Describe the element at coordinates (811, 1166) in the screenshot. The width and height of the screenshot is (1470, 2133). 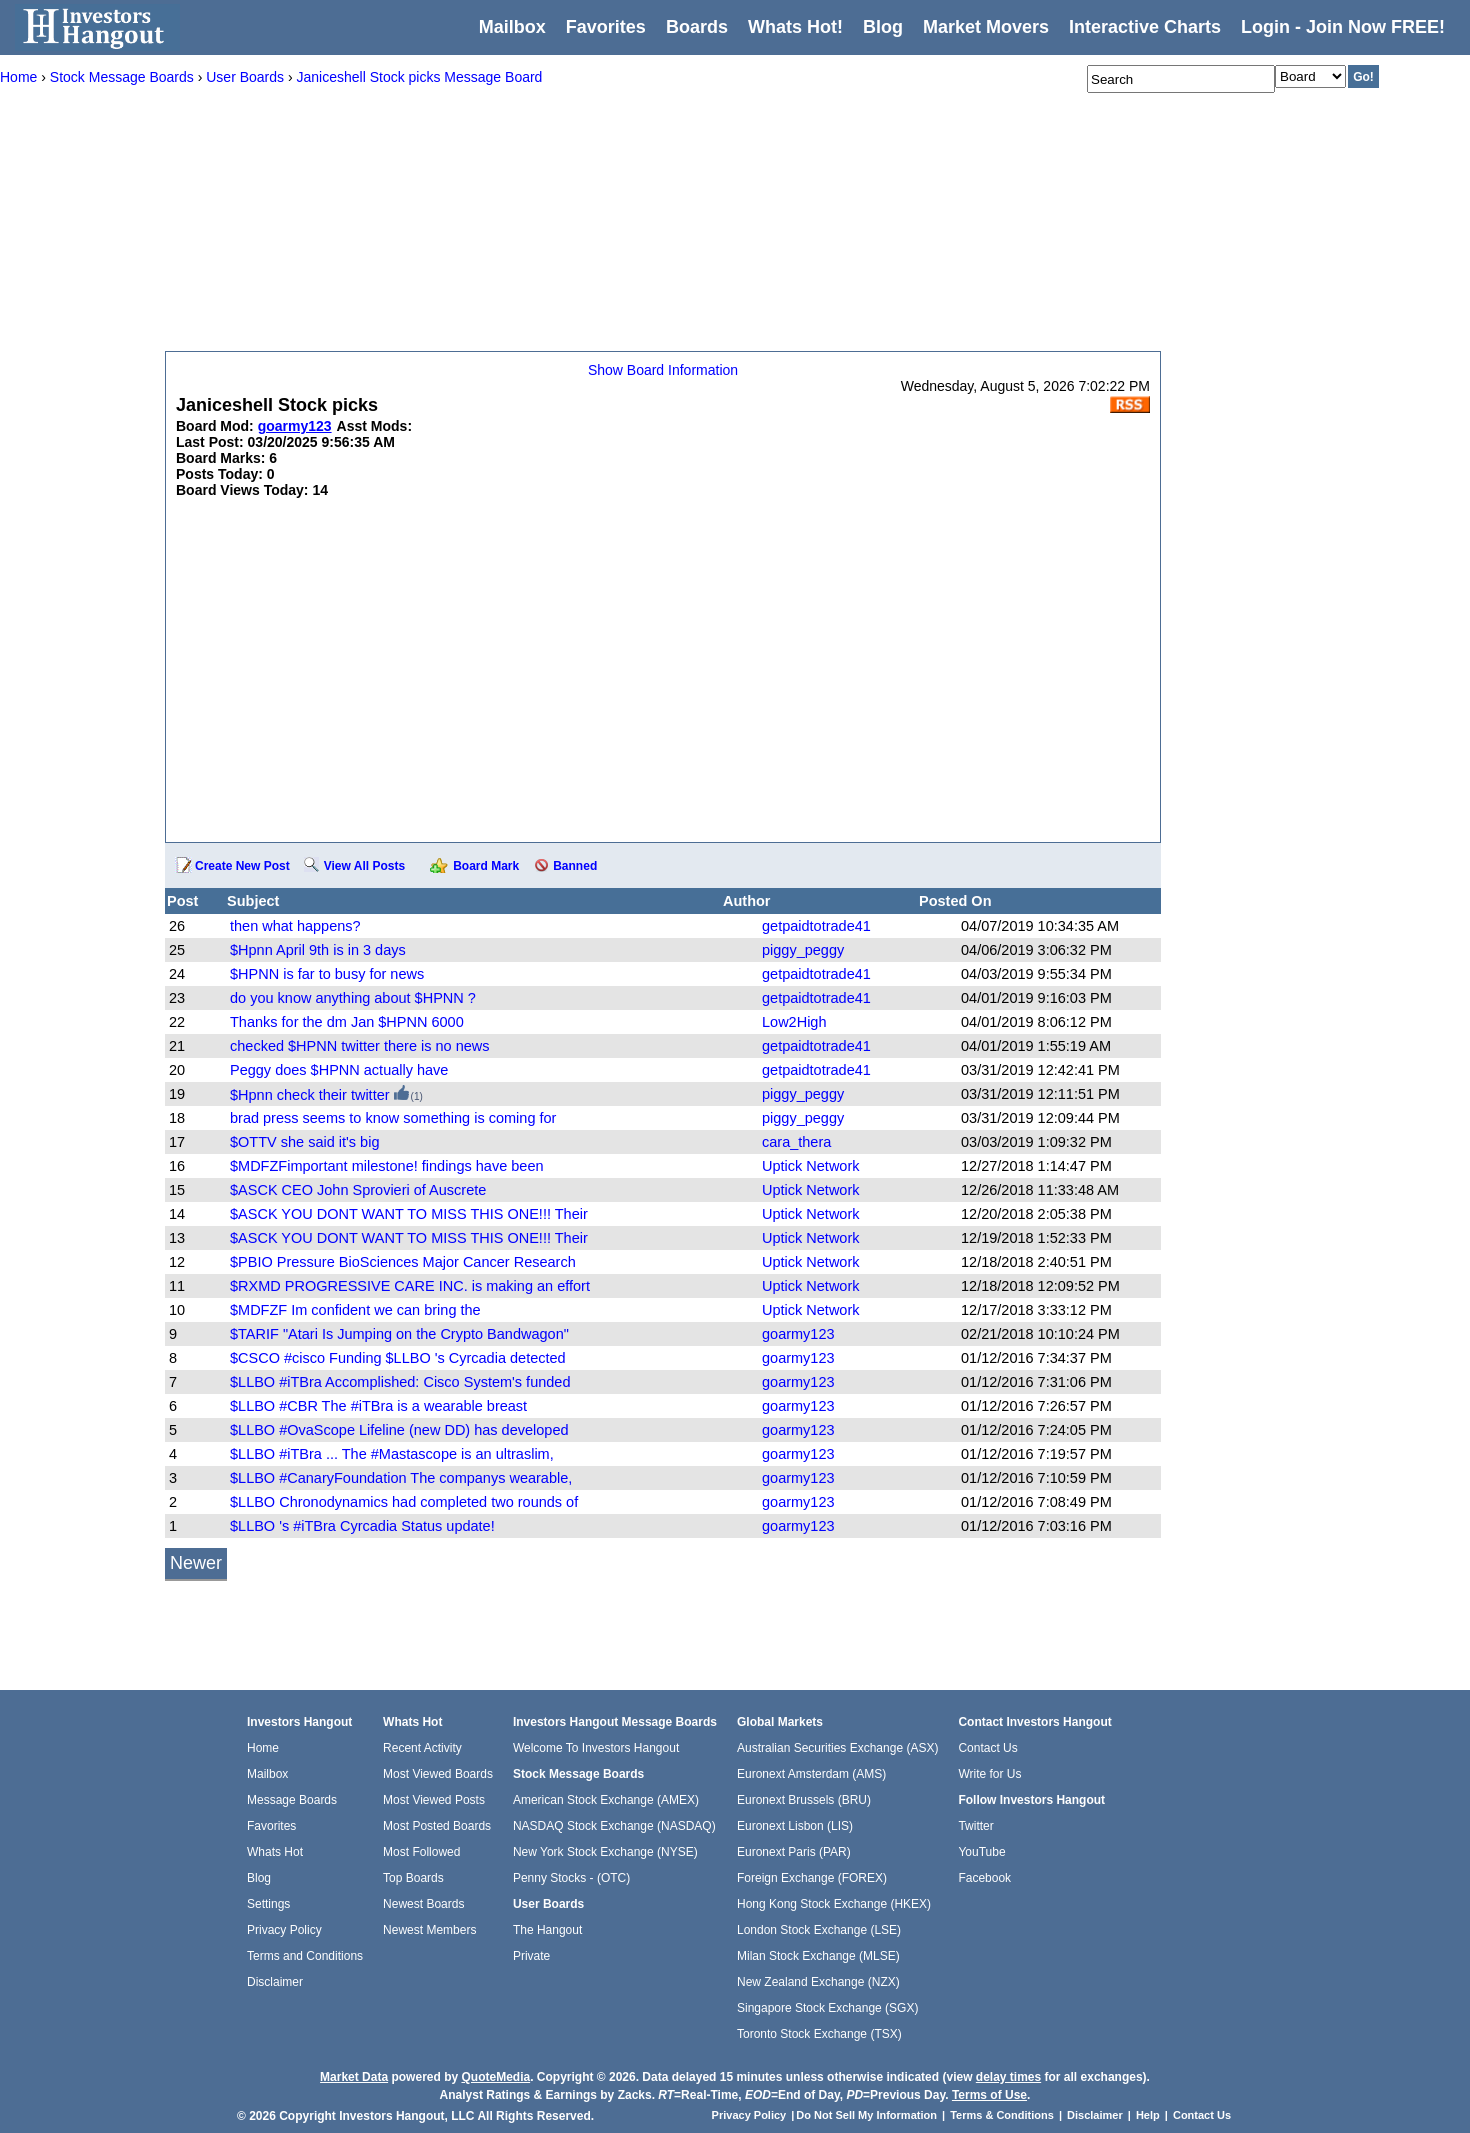
I see `Uptick Network` at that location.